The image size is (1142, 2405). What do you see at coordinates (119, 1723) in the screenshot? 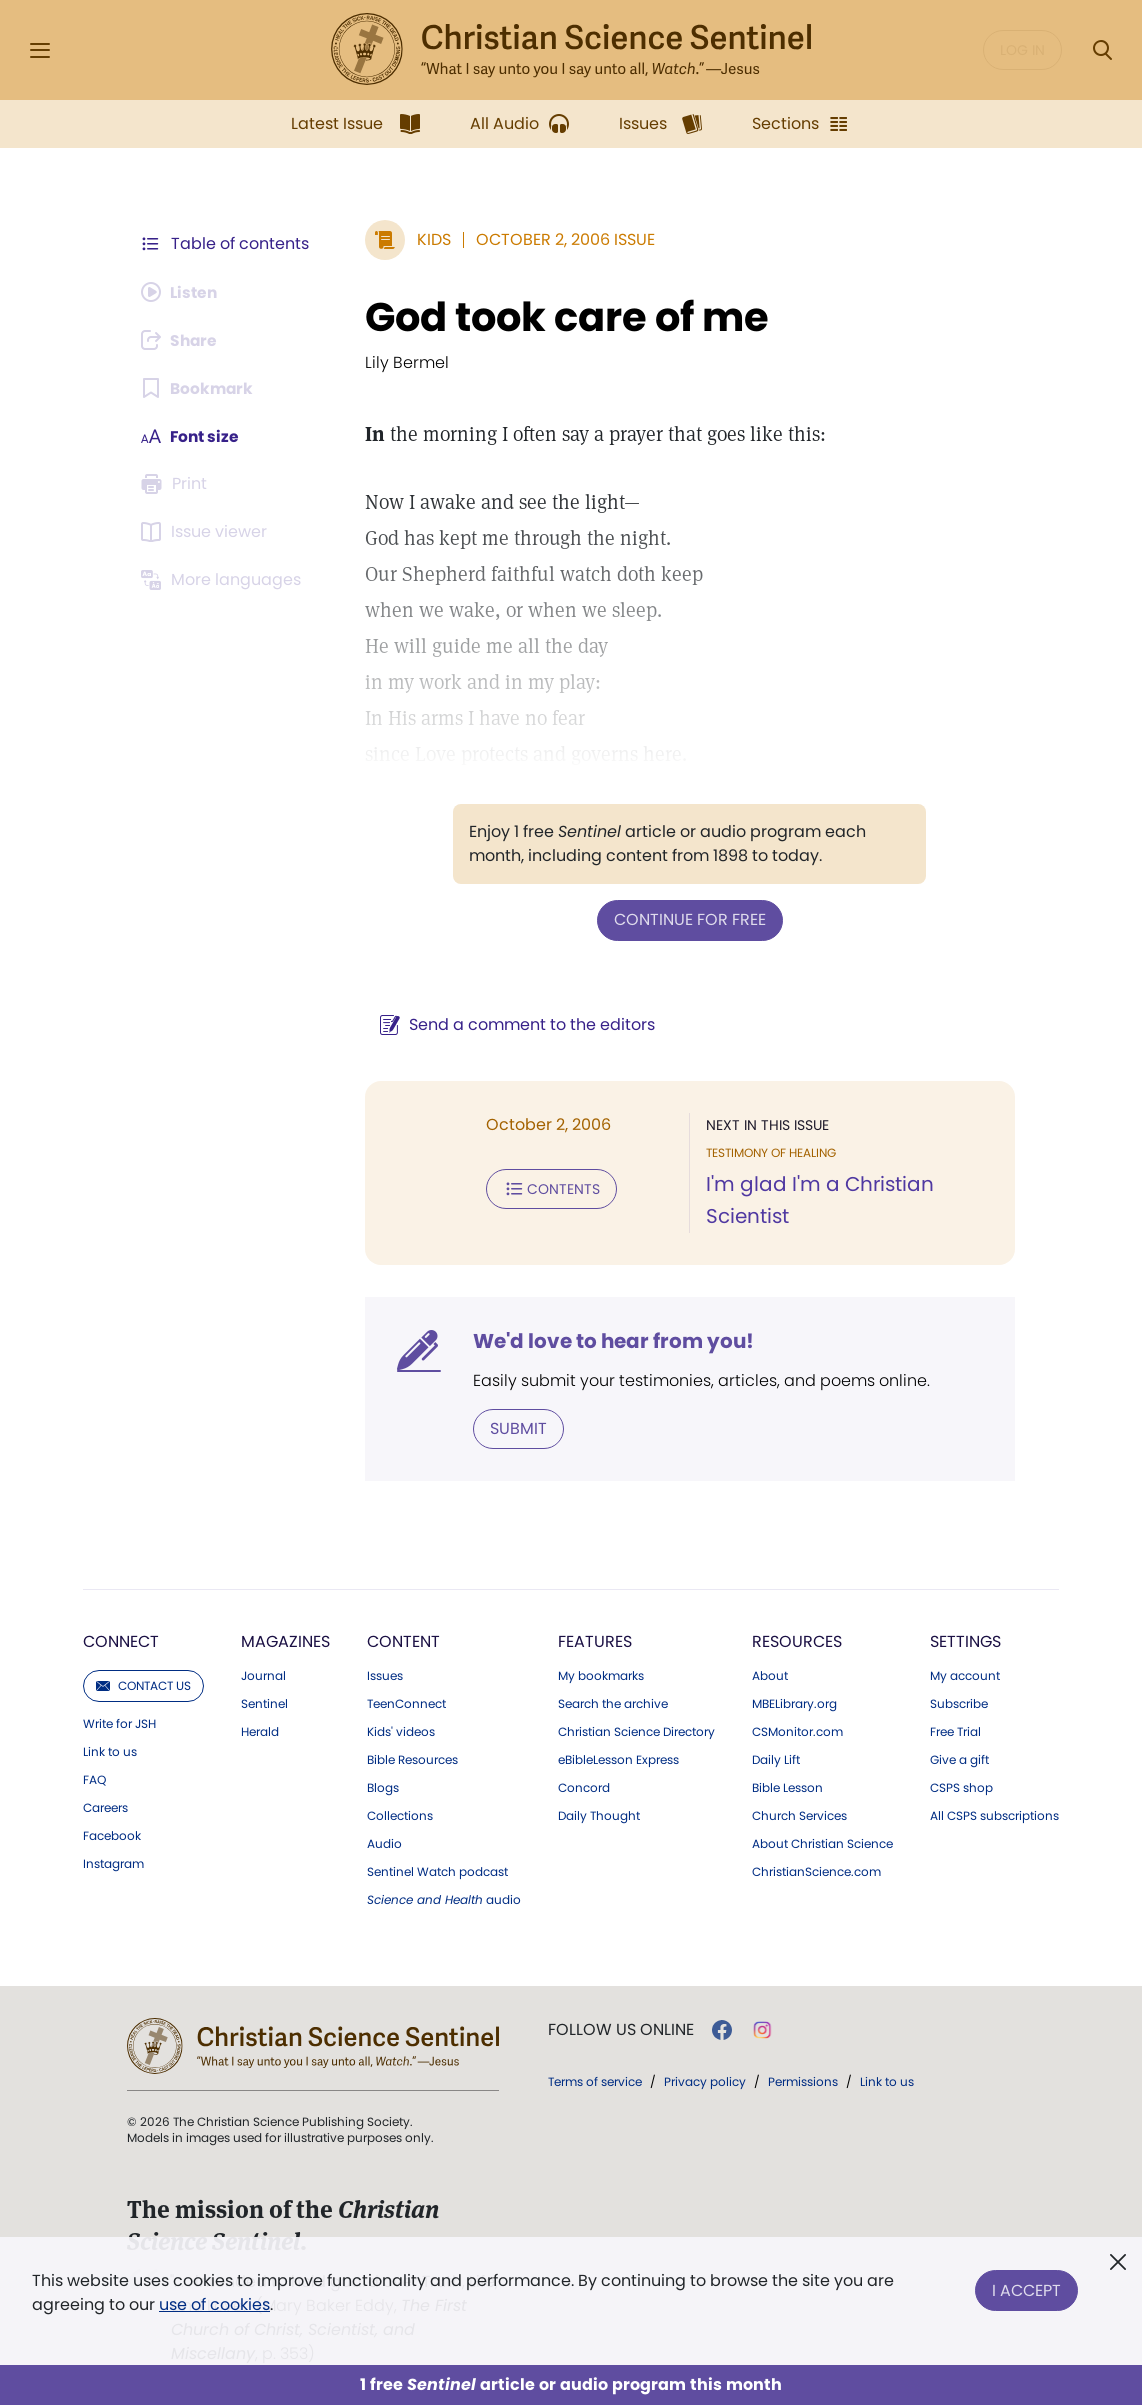
I see `Write for JSH` at bounding box center [119, 1723].